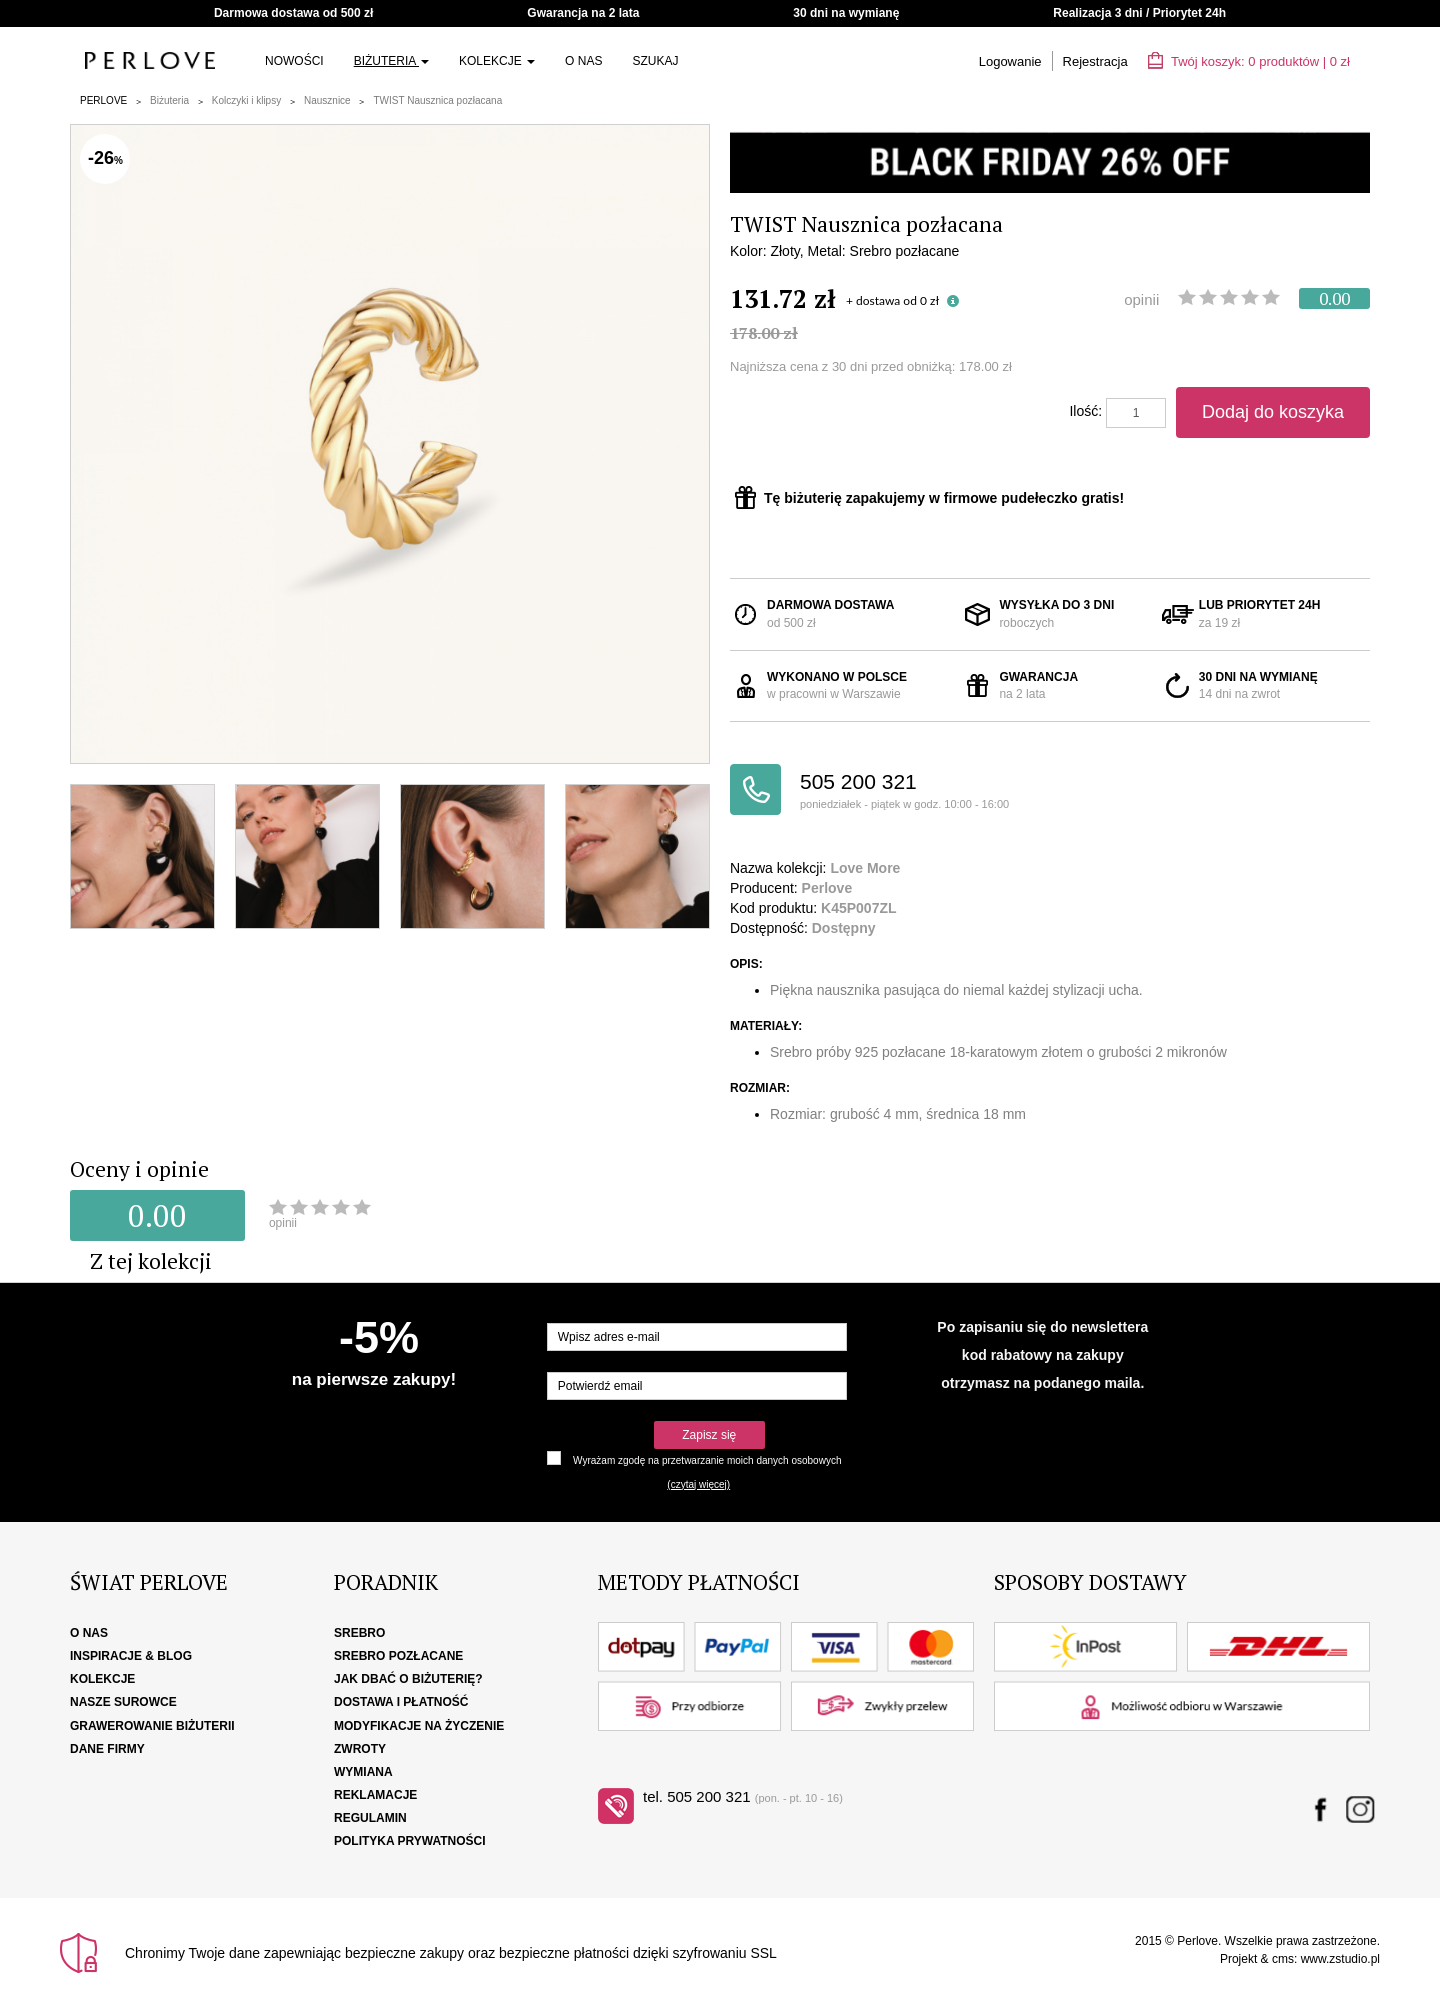 This screenshot has height=2008, width=1440. What do you see at coordinates (419, 1726) in the screenshot?
I see `Modyfikacje na życzenie` at bounding box center [419, 1726].